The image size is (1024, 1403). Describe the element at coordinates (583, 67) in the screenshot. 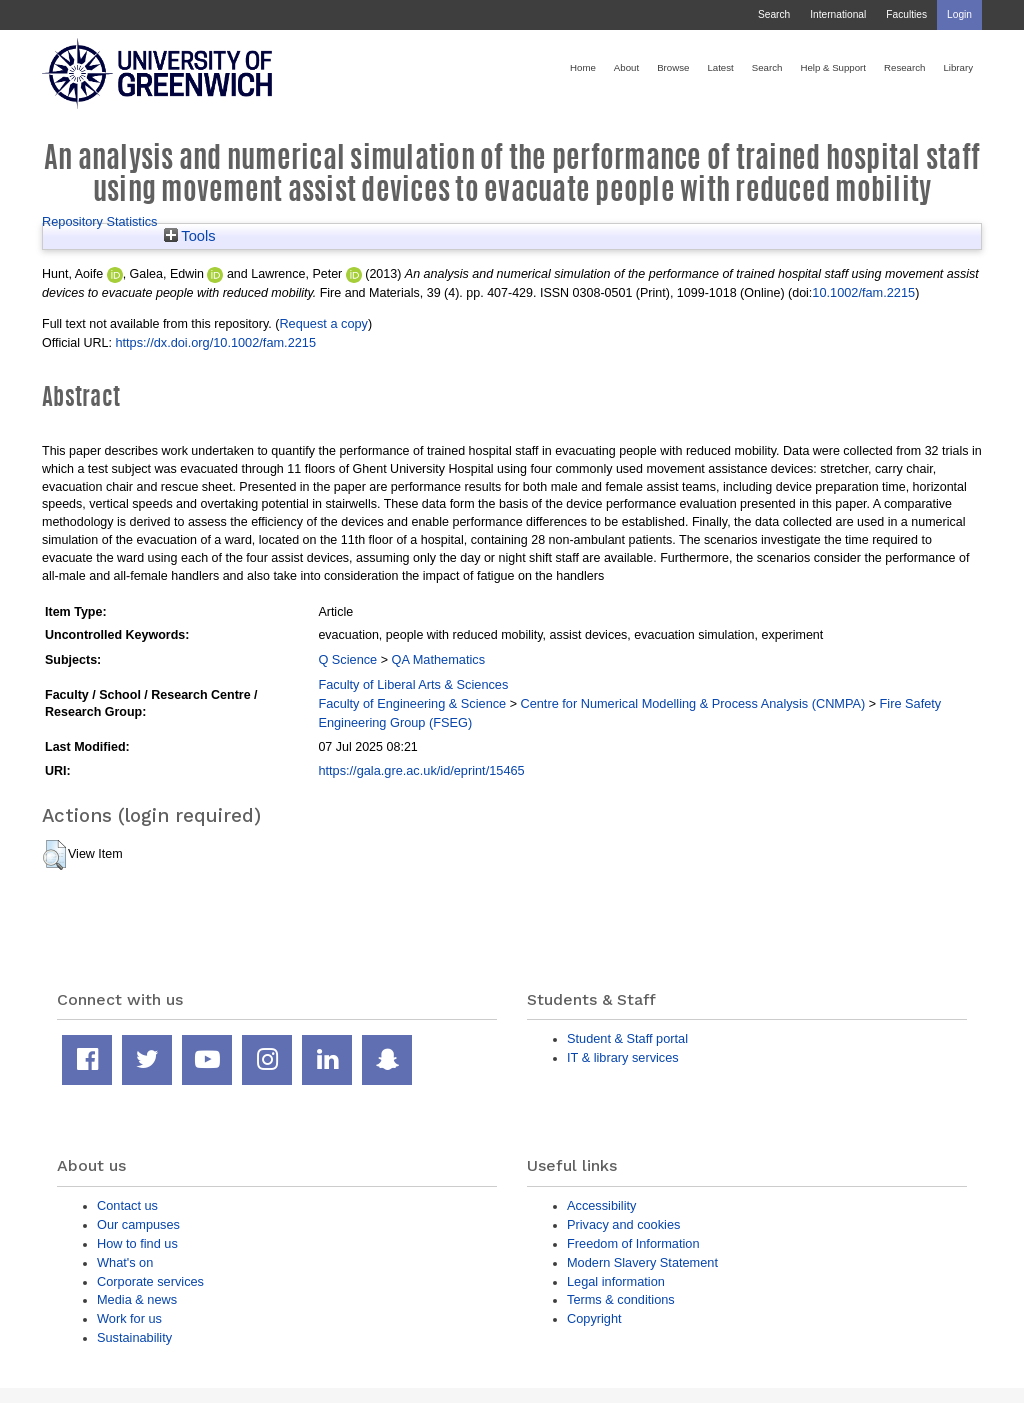

I see `Home` at that location.